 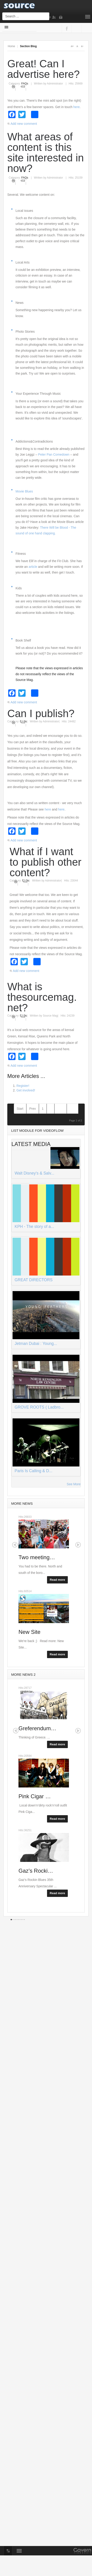 What do you see at coordinates (13, 86) in the screenshot?
I see `Print` at bounding box center [13, 86].